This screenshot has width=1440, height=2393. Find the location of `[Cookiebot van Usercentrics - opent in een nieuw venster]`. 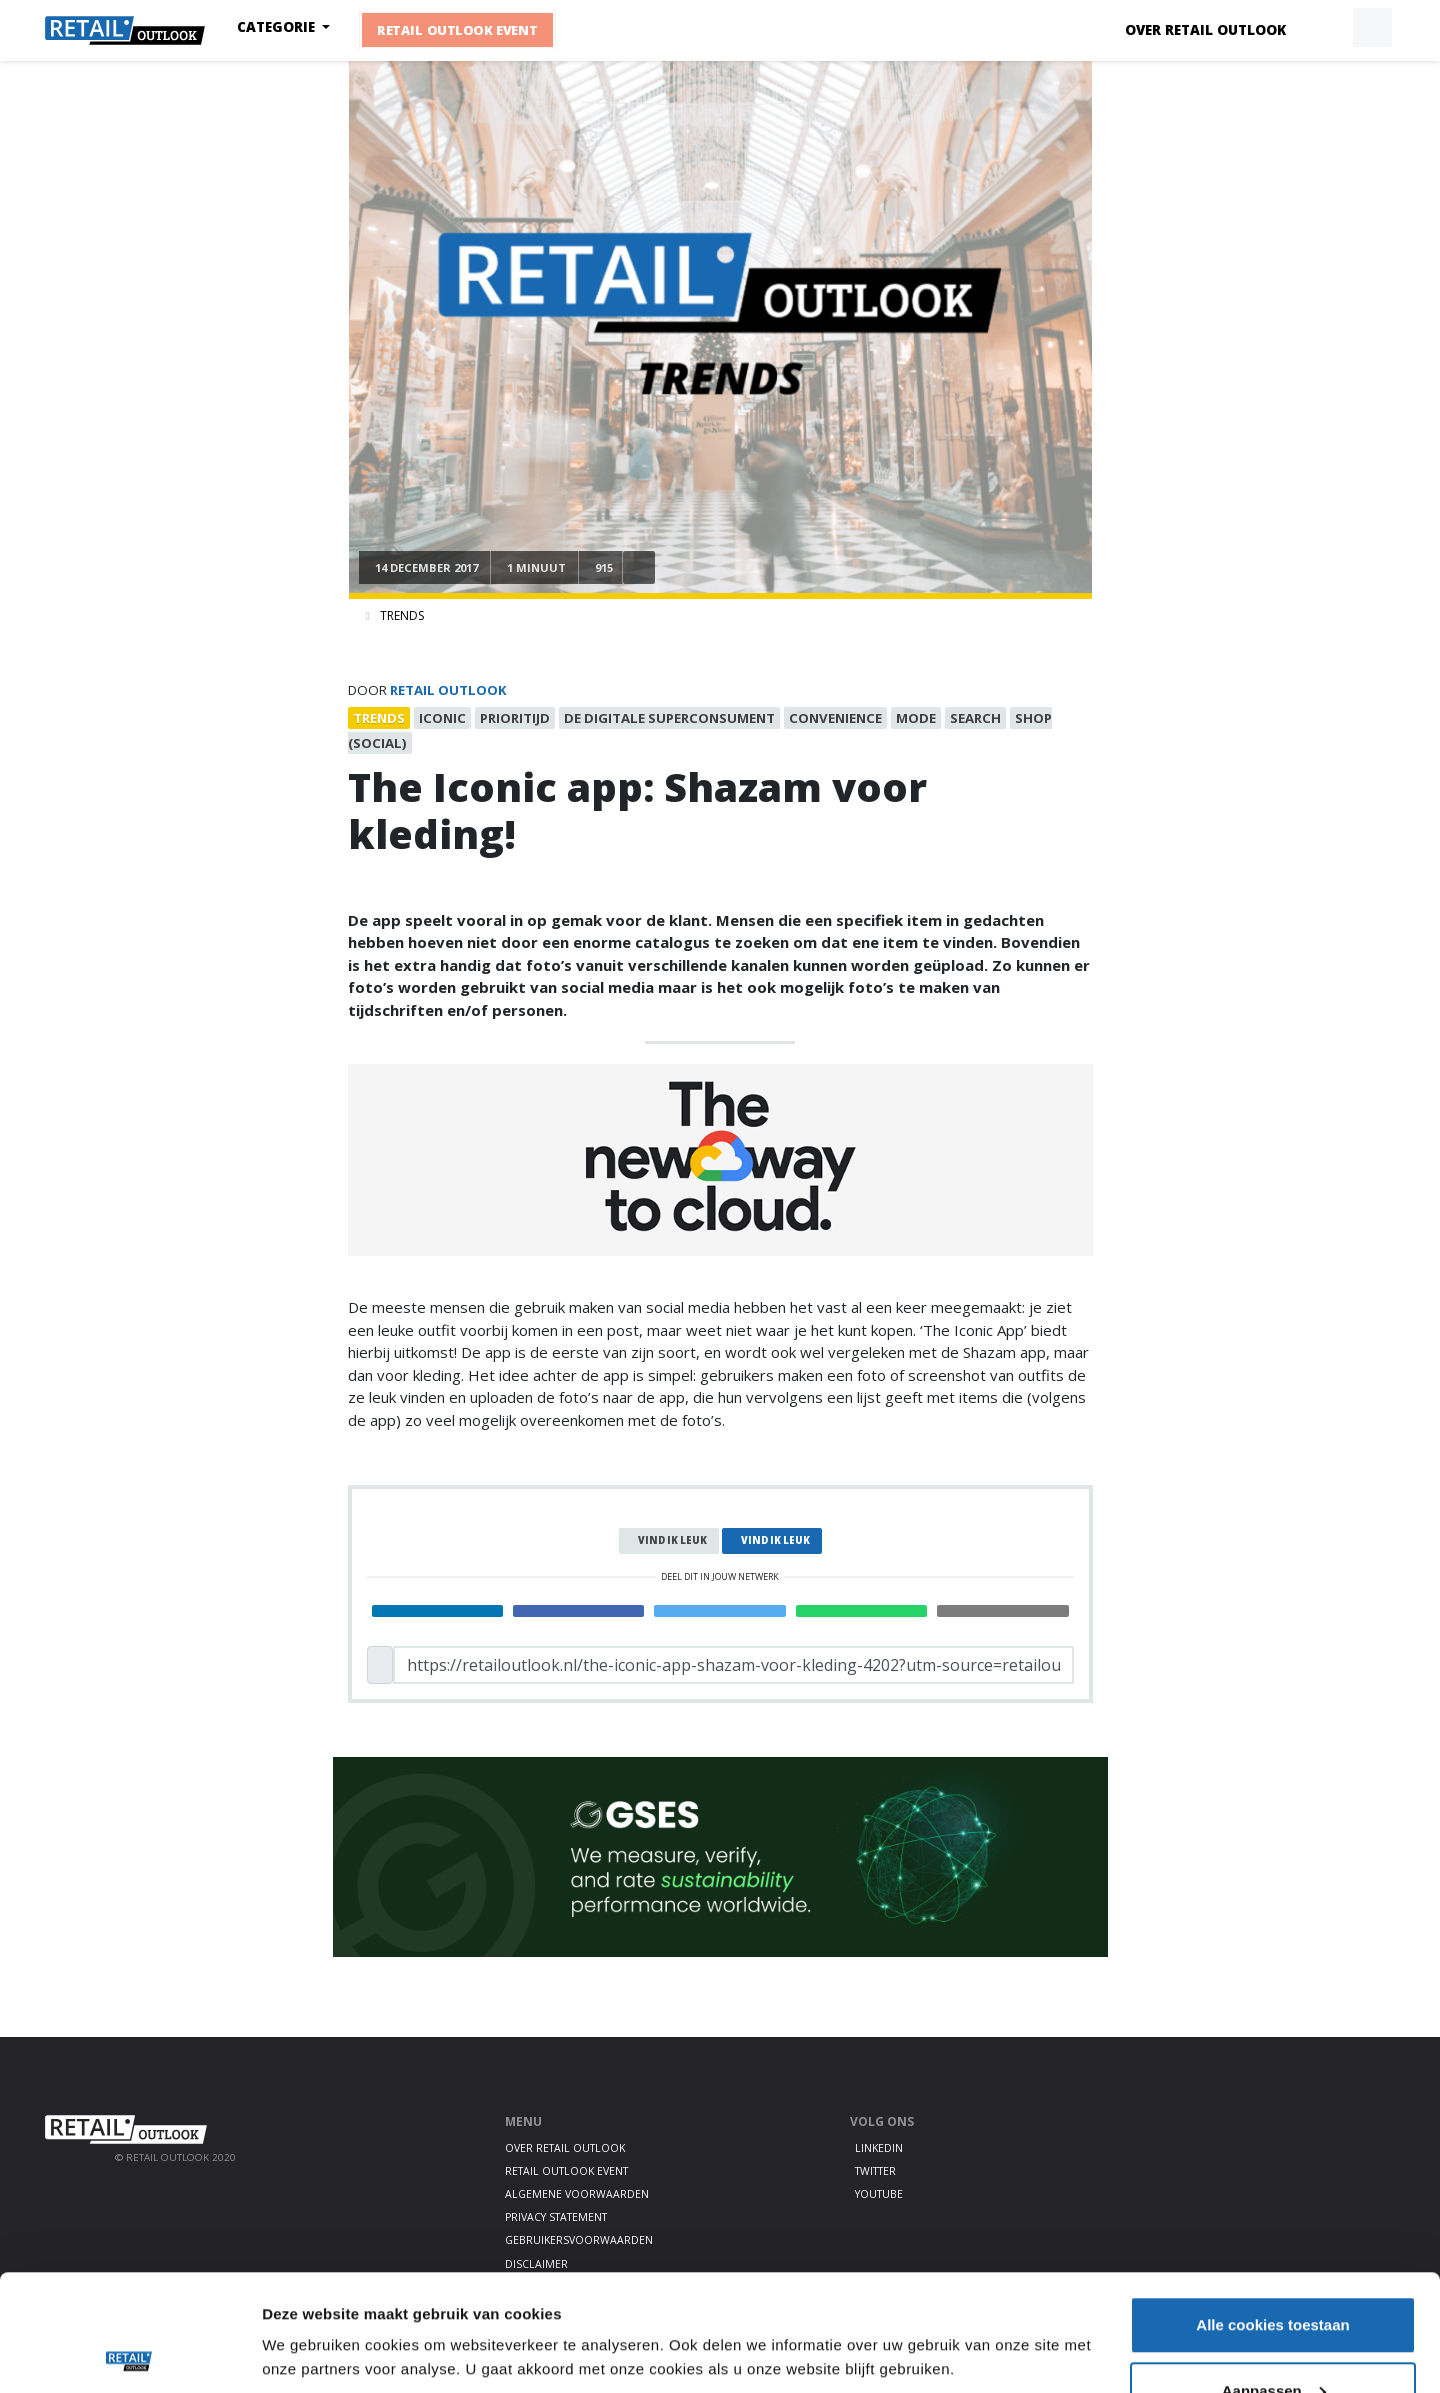

[Cookiebot van Usercentrics - opent in een nieuw venster] is located at coordinates (129, 2354).